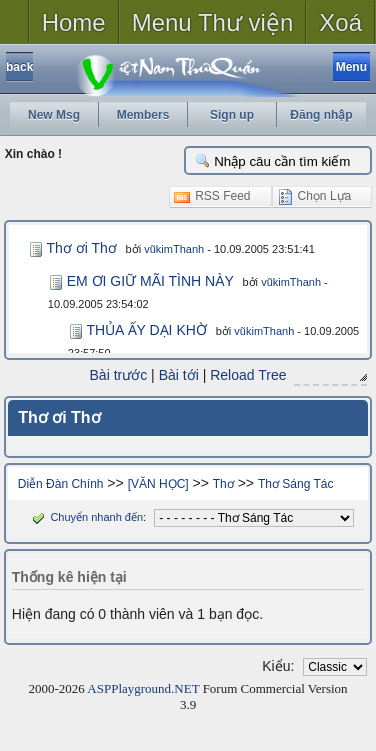  I want to click on ASPPlayground.NET, so click(143, 688).